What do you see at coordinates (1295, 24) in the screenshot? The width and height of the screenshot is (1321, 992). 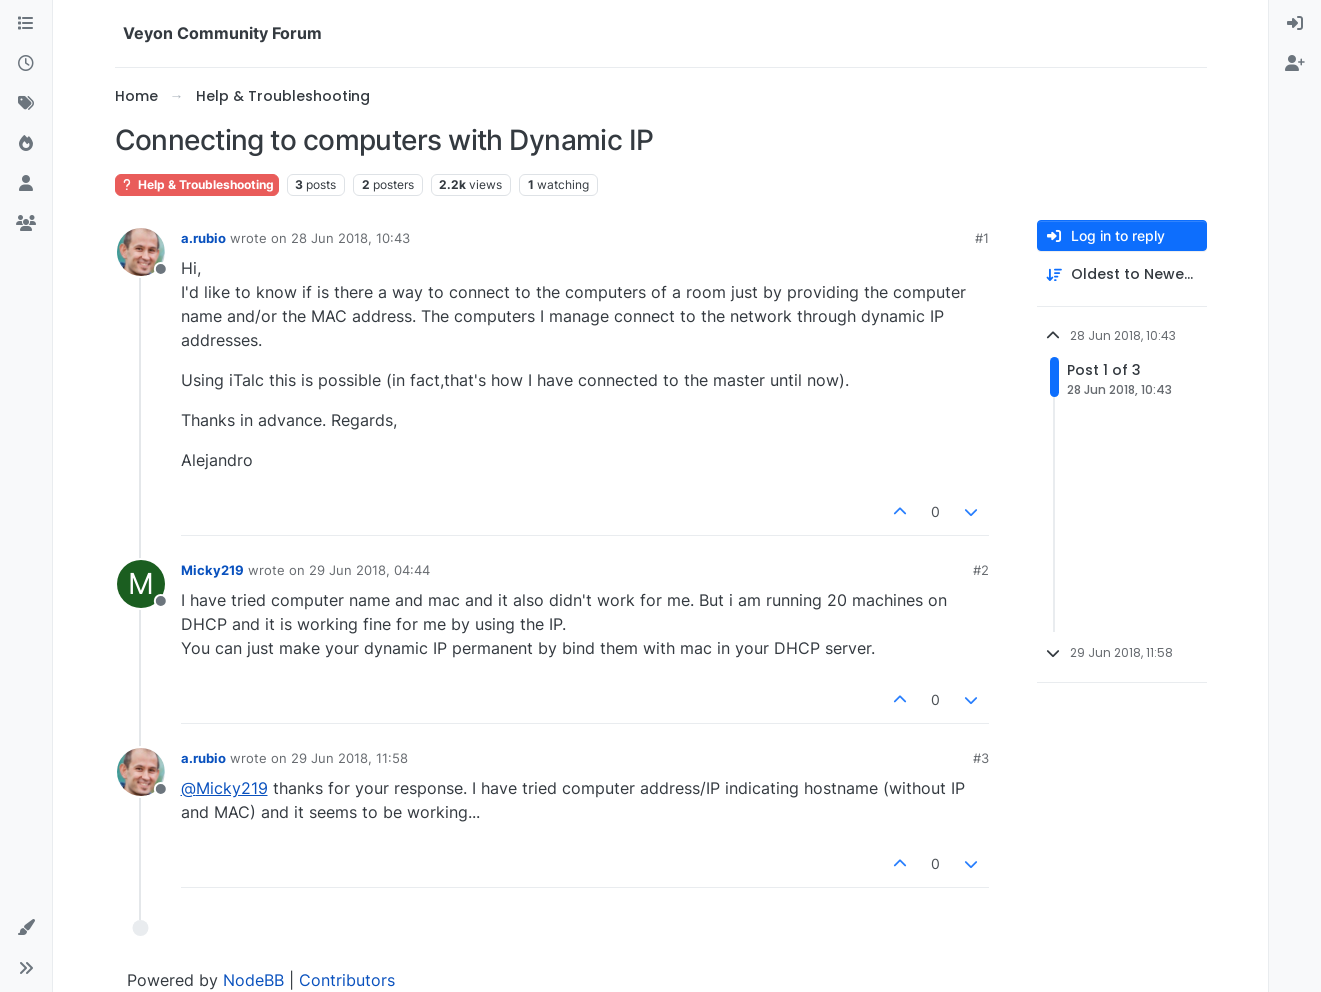 I see `[menuitem]` at bounding box center [1295, 24].